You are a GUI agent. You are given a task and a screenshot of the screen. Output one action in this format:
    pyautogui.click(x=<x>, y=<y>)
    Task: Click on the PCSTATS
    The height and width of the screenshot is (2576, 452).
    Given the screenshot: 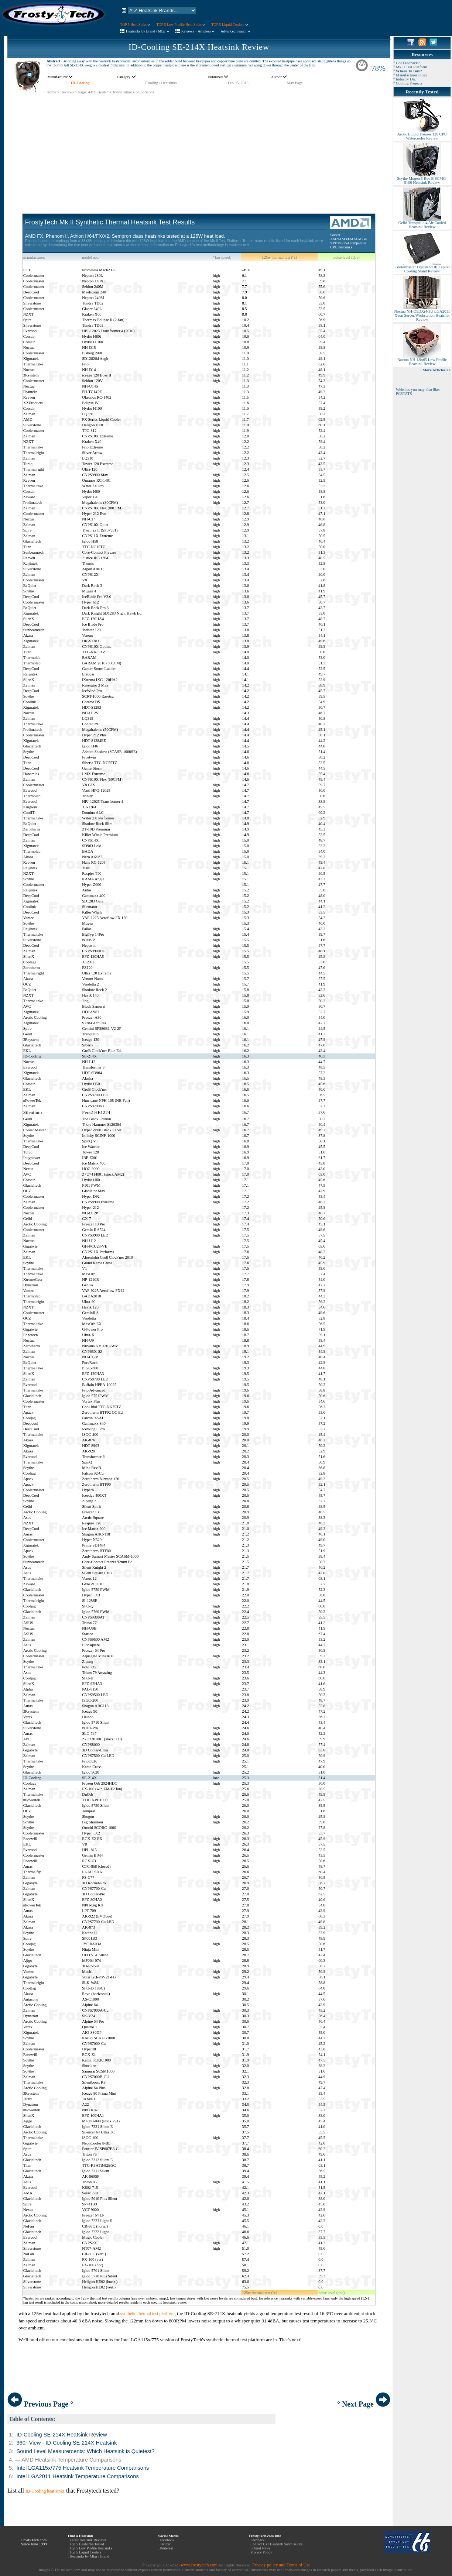 What is the action you would take?
    pyautogui.click(x=404, y=394)
    